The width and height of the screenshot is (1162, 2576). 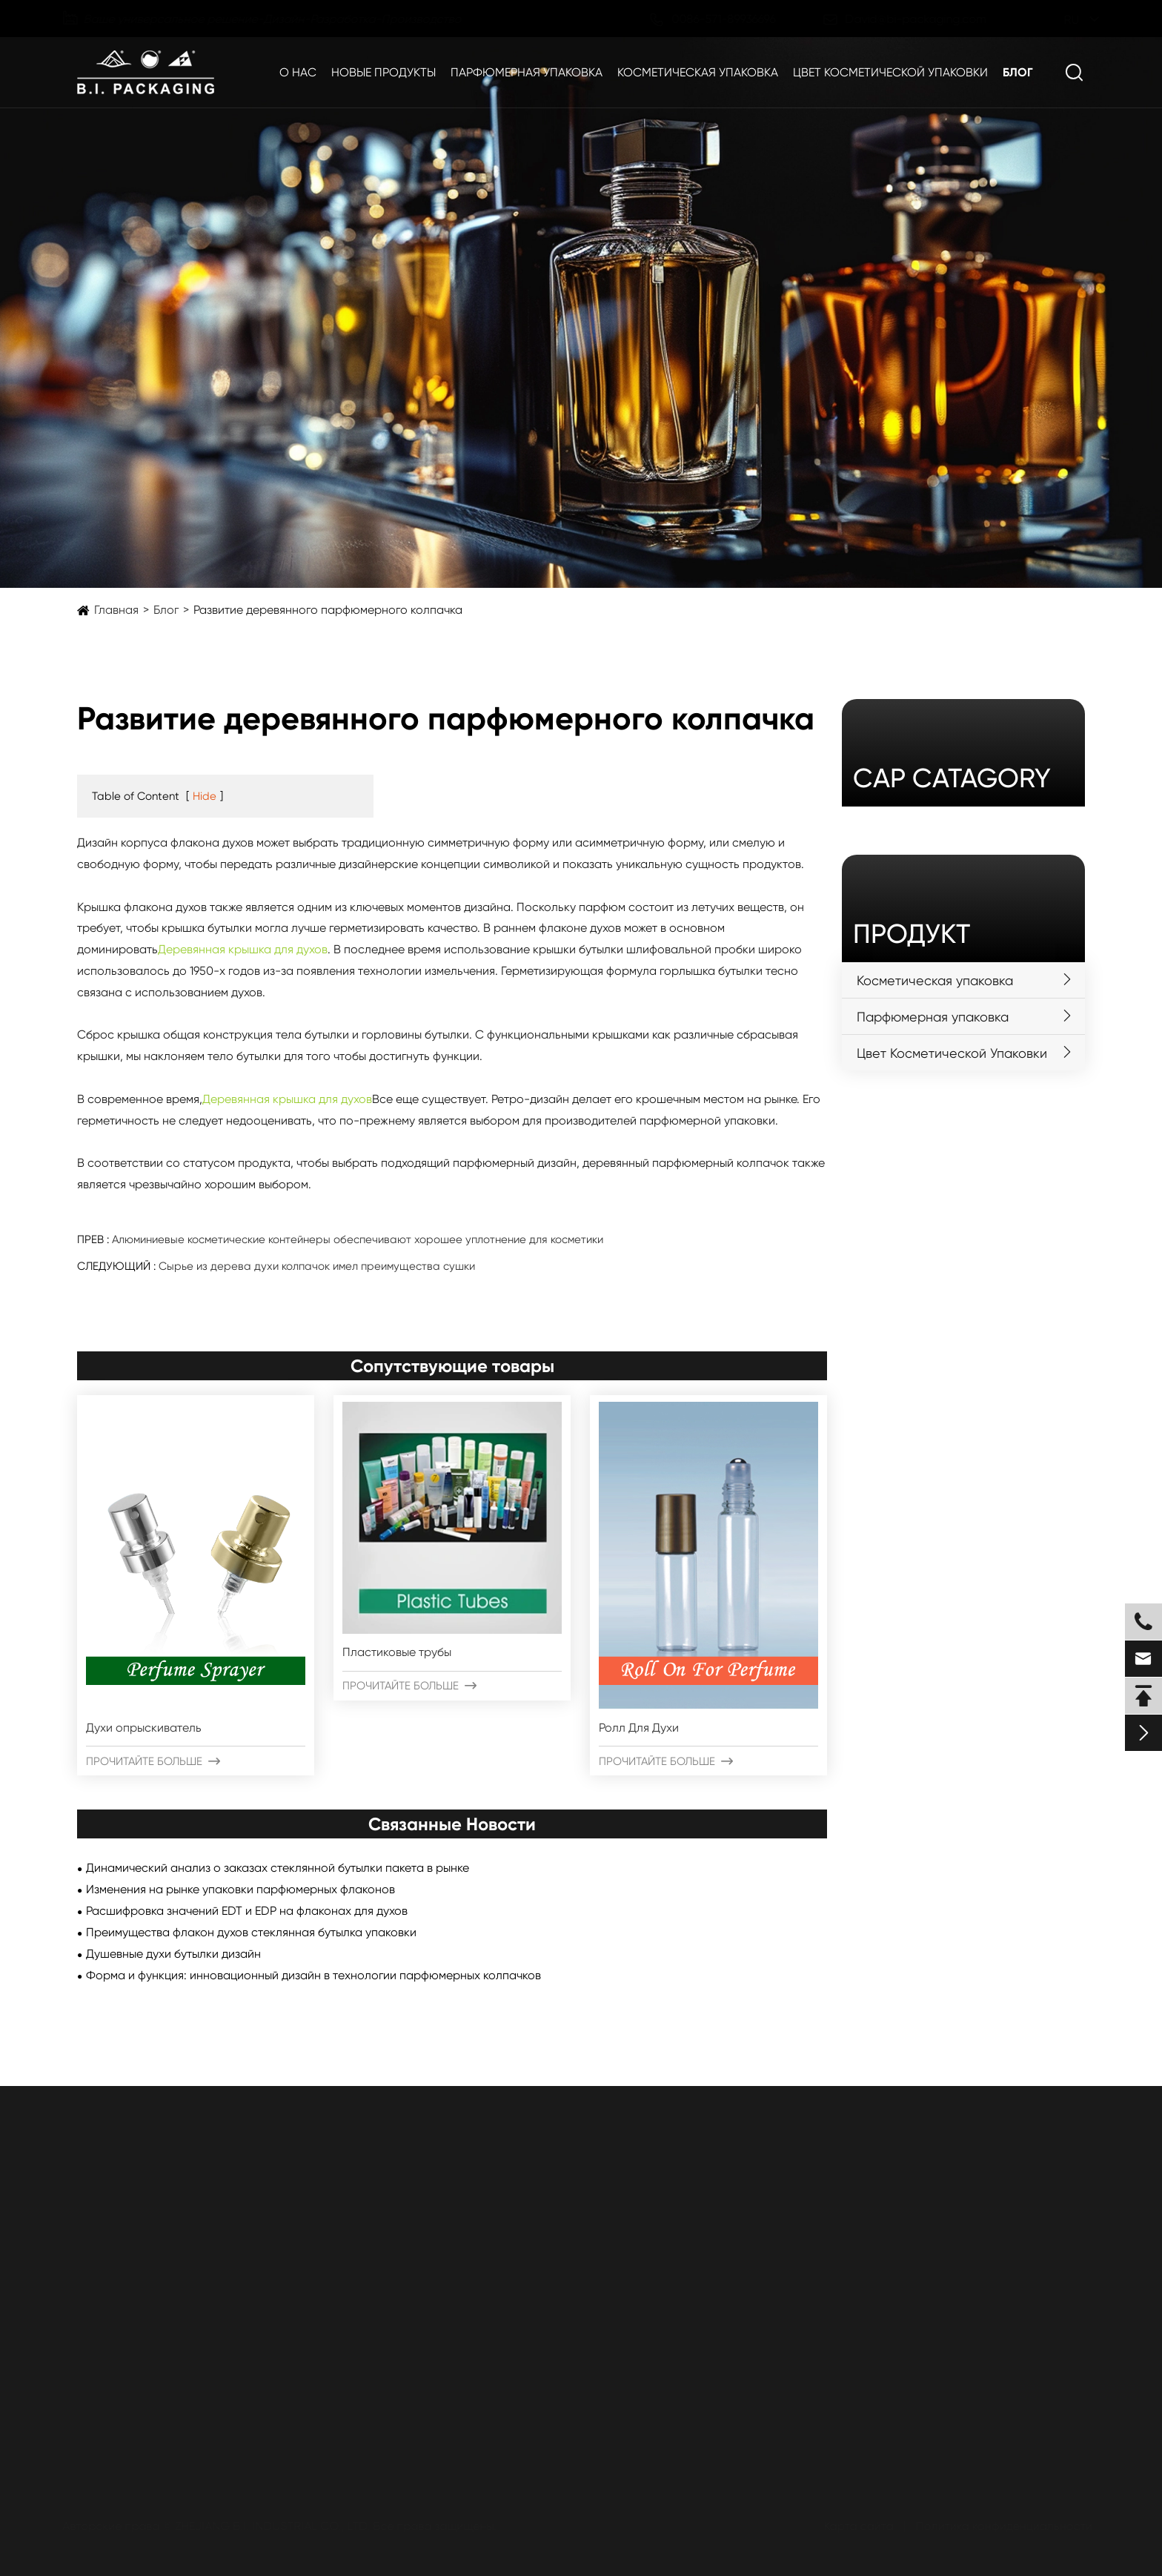 What do you see at coordinates (697, 72) in the screenshot?
I see `Косметическая упаковка` at bounding box center [697, 72].